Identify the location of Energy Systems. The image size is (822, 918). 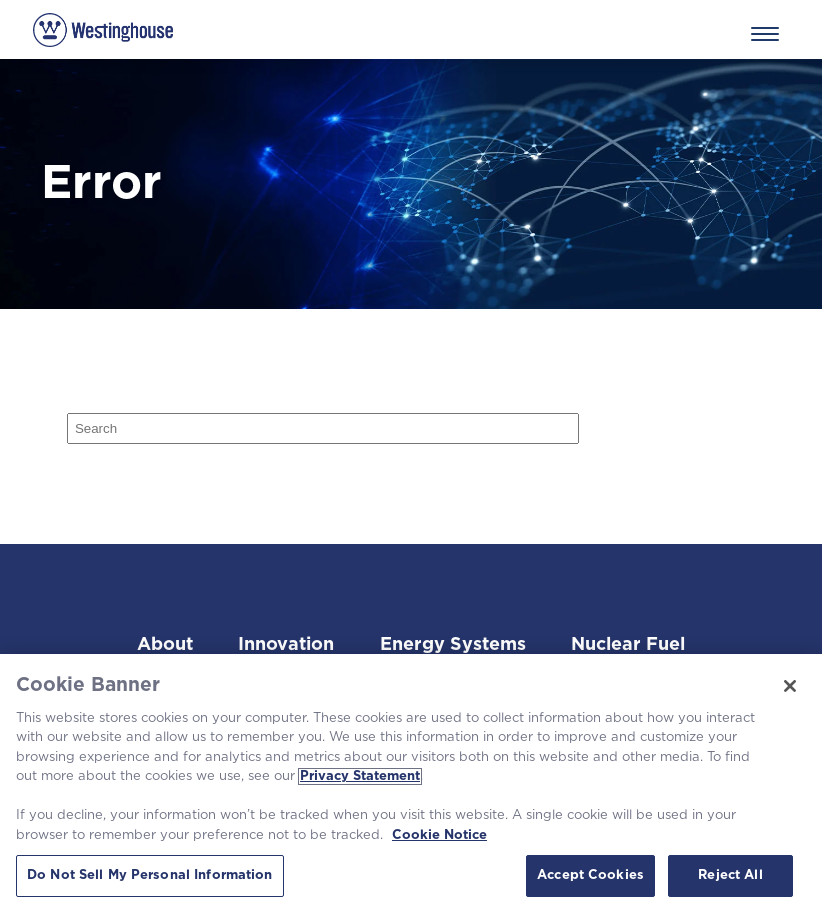
(453, 645).